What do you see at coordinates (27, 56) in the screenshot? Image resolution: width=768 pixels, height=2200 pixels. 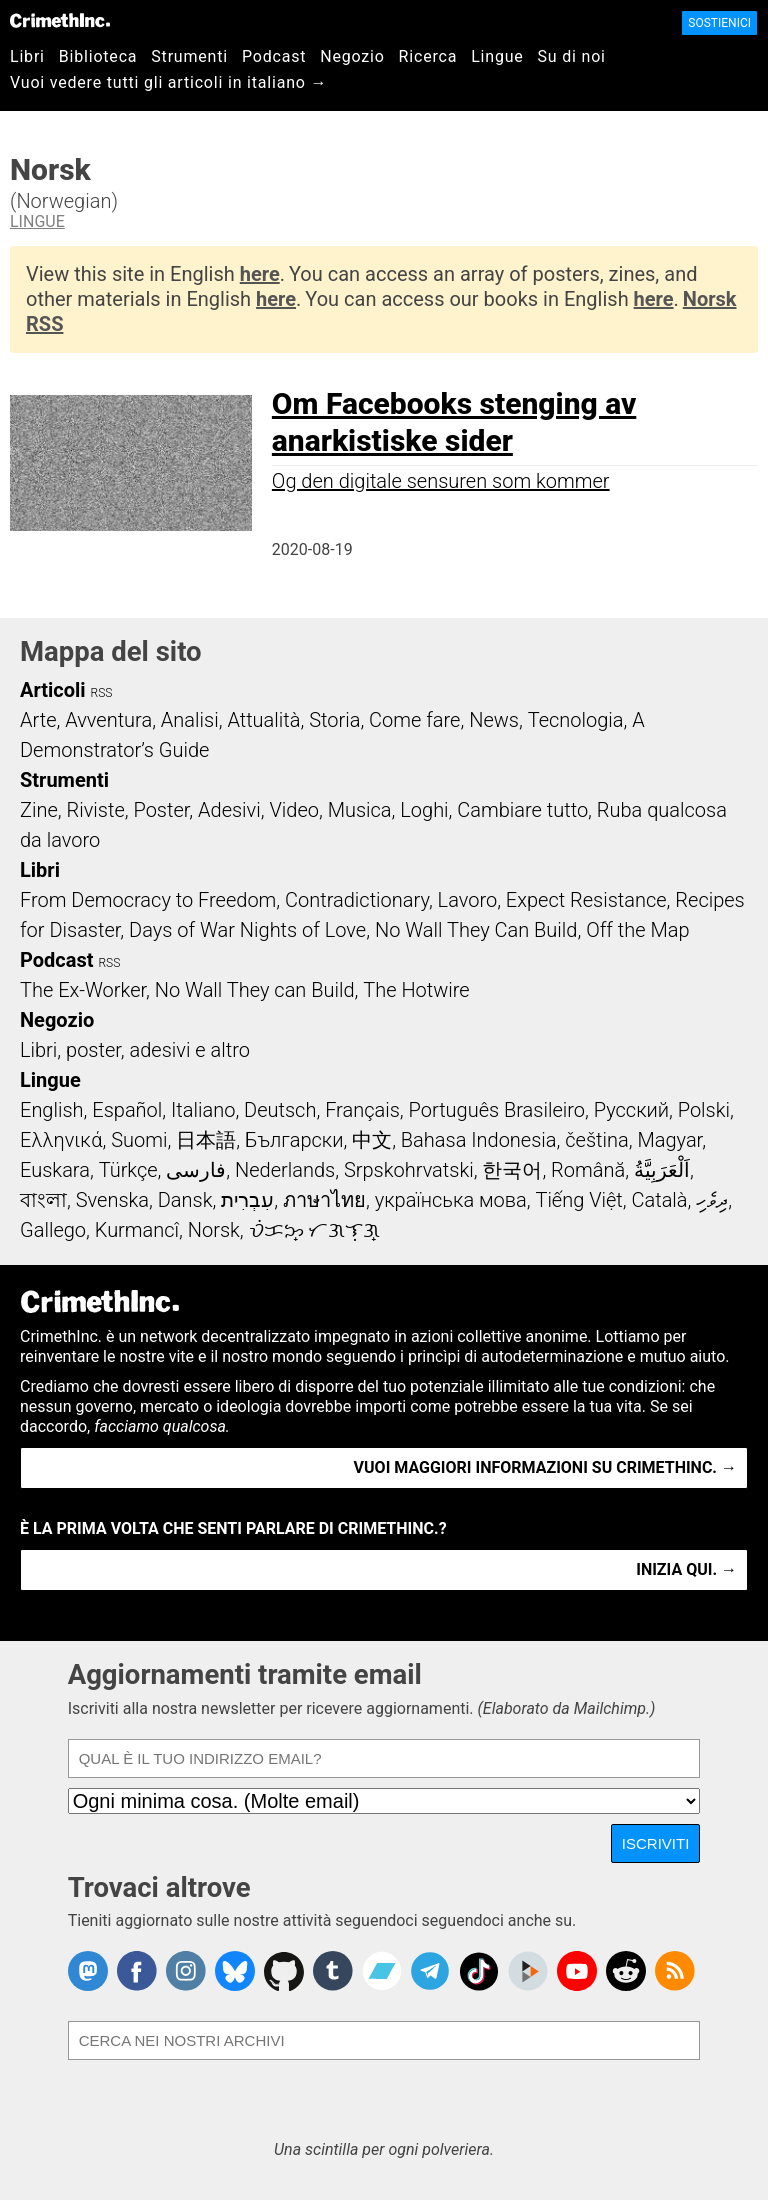 I see `Libri` at bounding box center [27, 56].